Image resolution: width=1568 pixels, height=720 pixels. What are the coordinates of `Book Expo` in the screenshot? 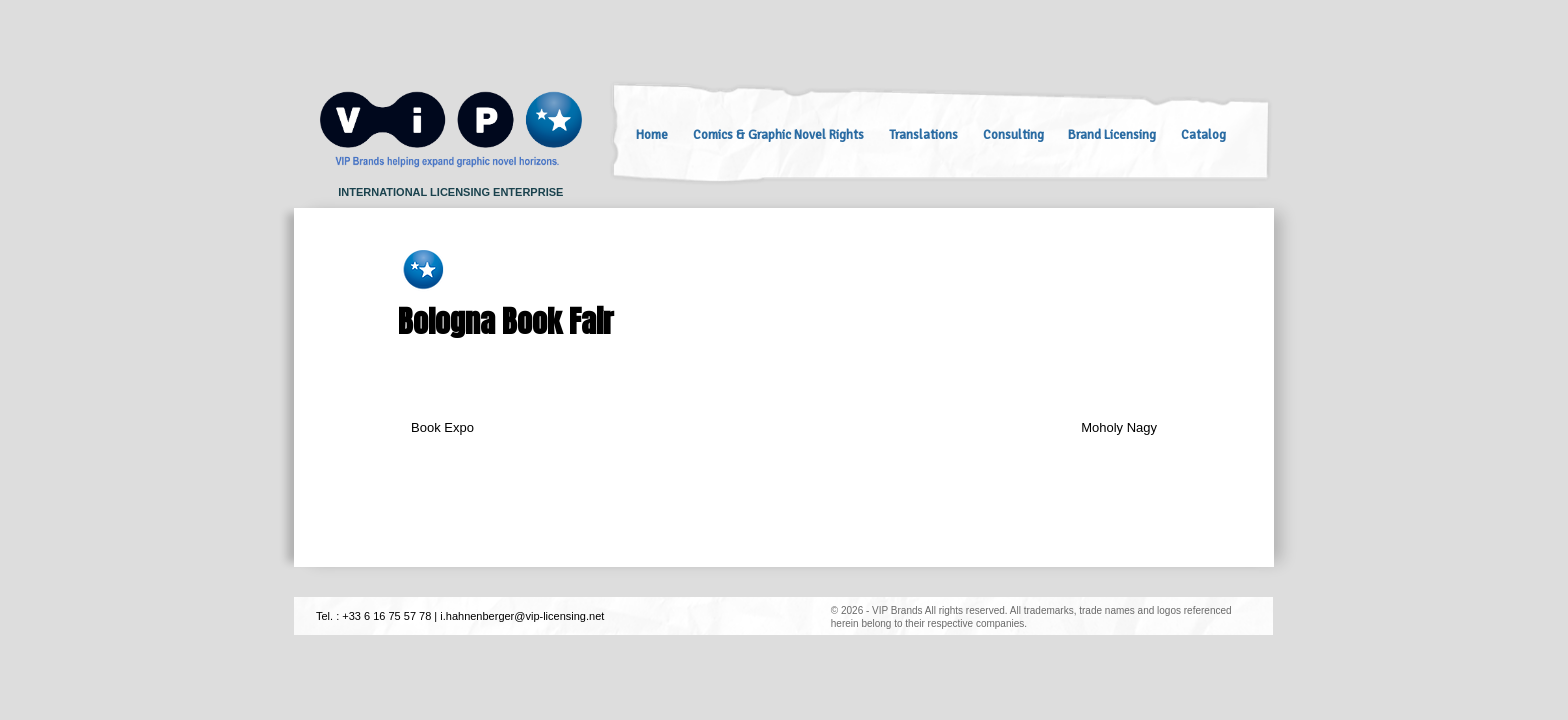 It's located at (442, 427).